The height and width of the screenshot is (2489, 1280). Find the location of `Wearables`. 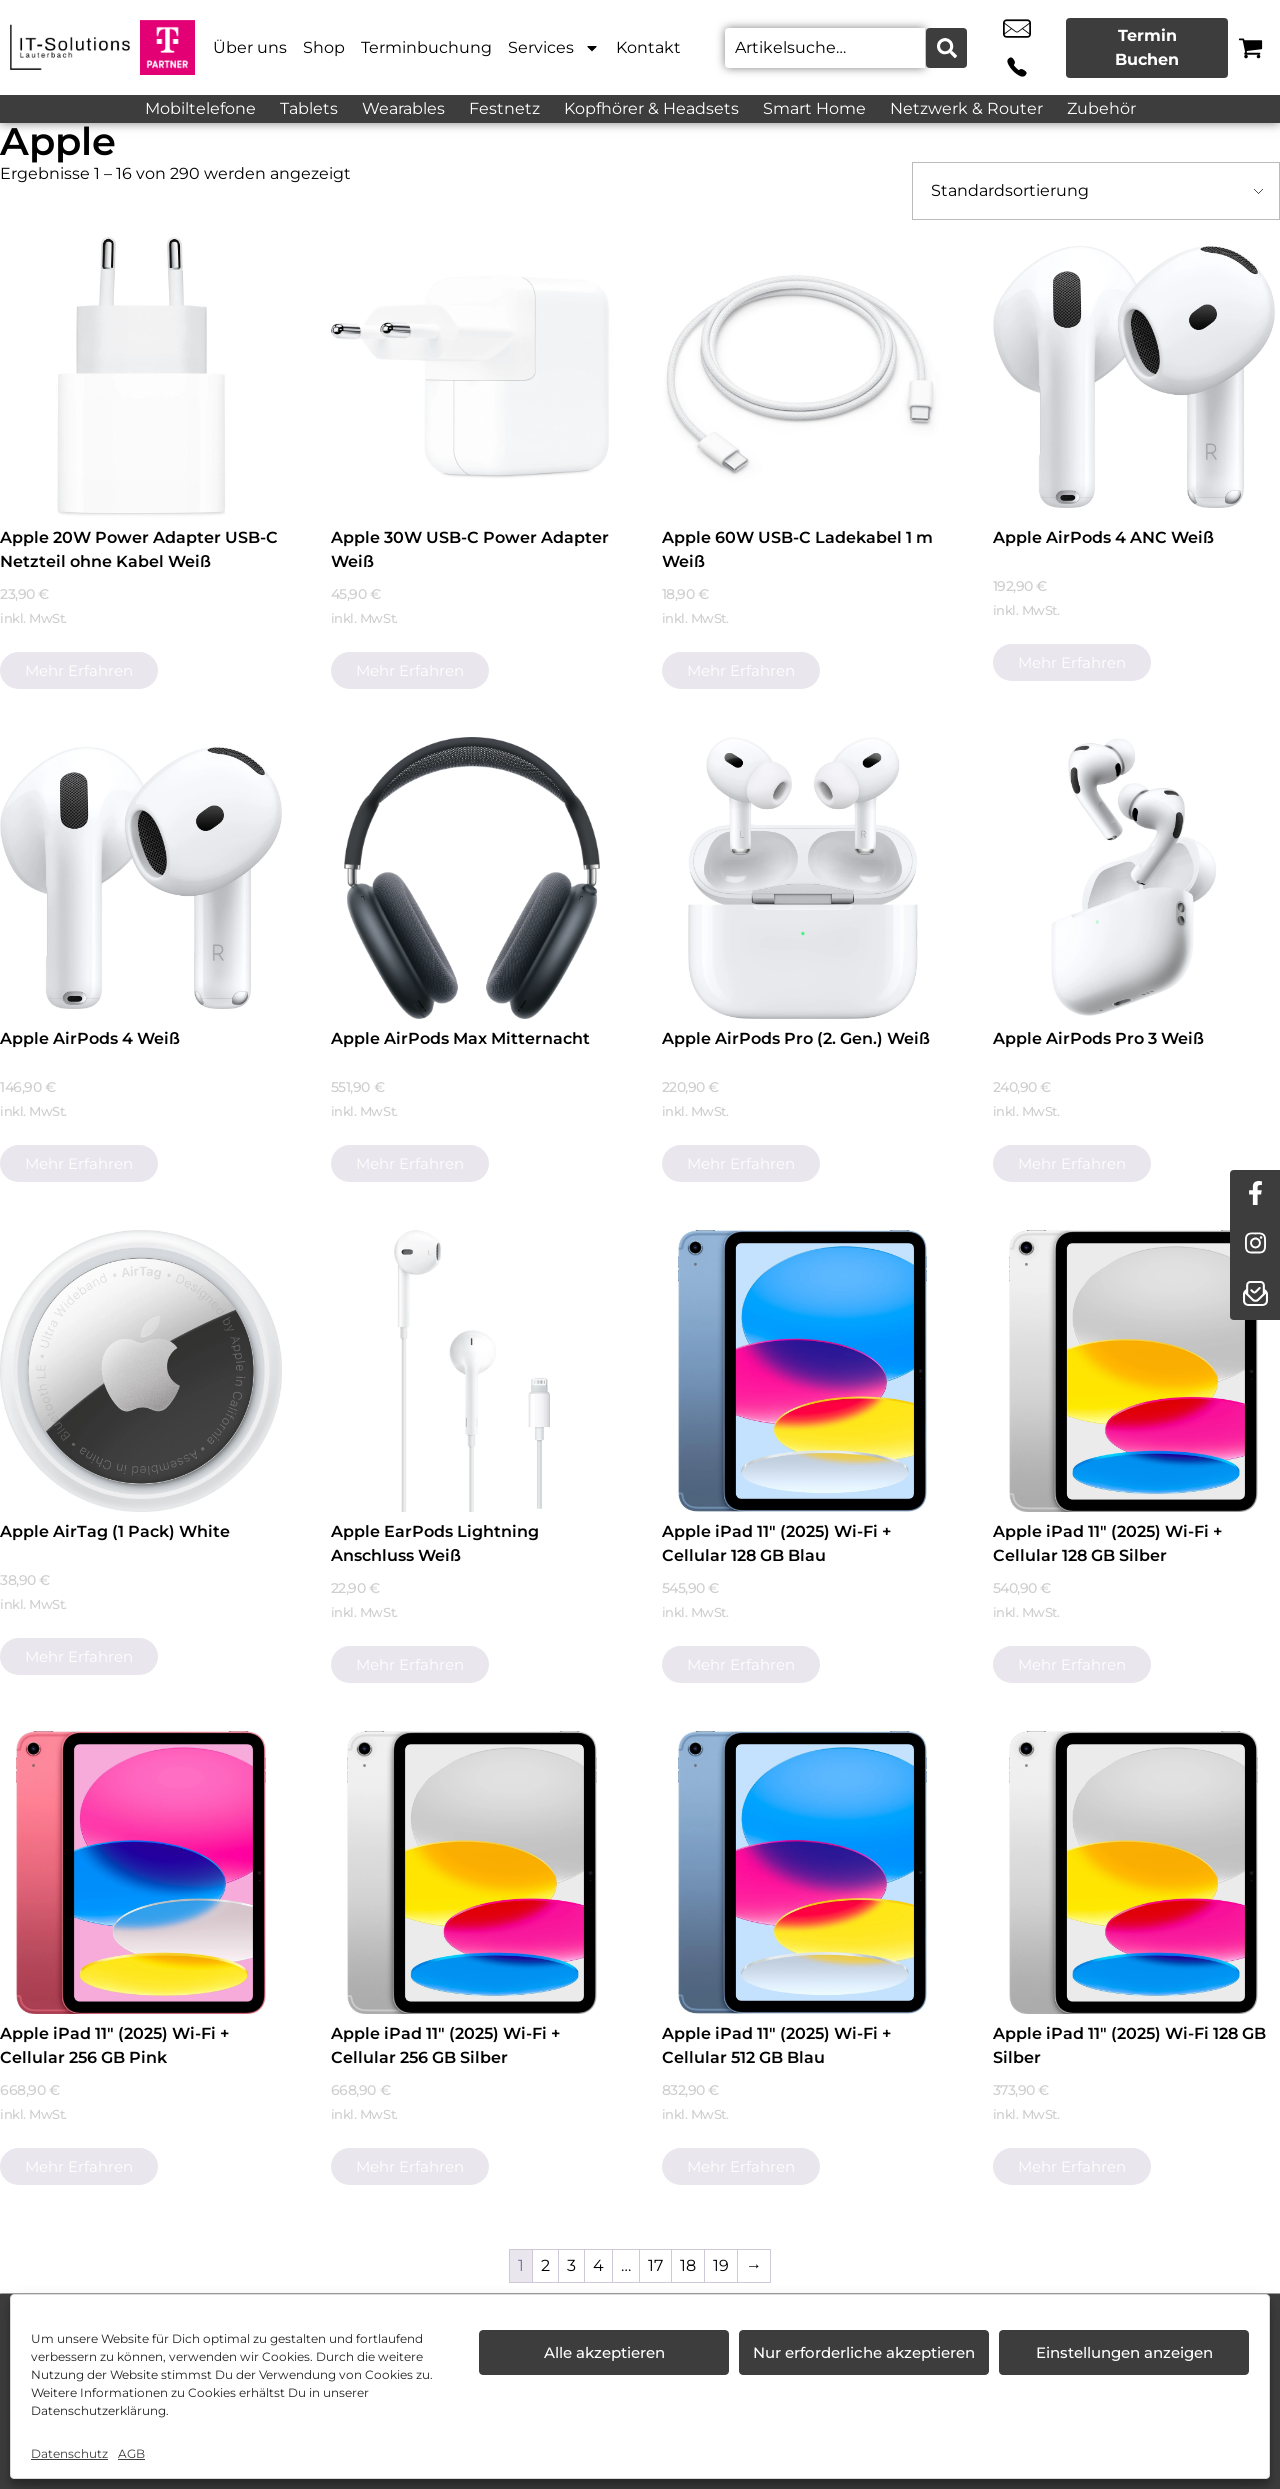

Wearables is located at coordinates (403, 108).